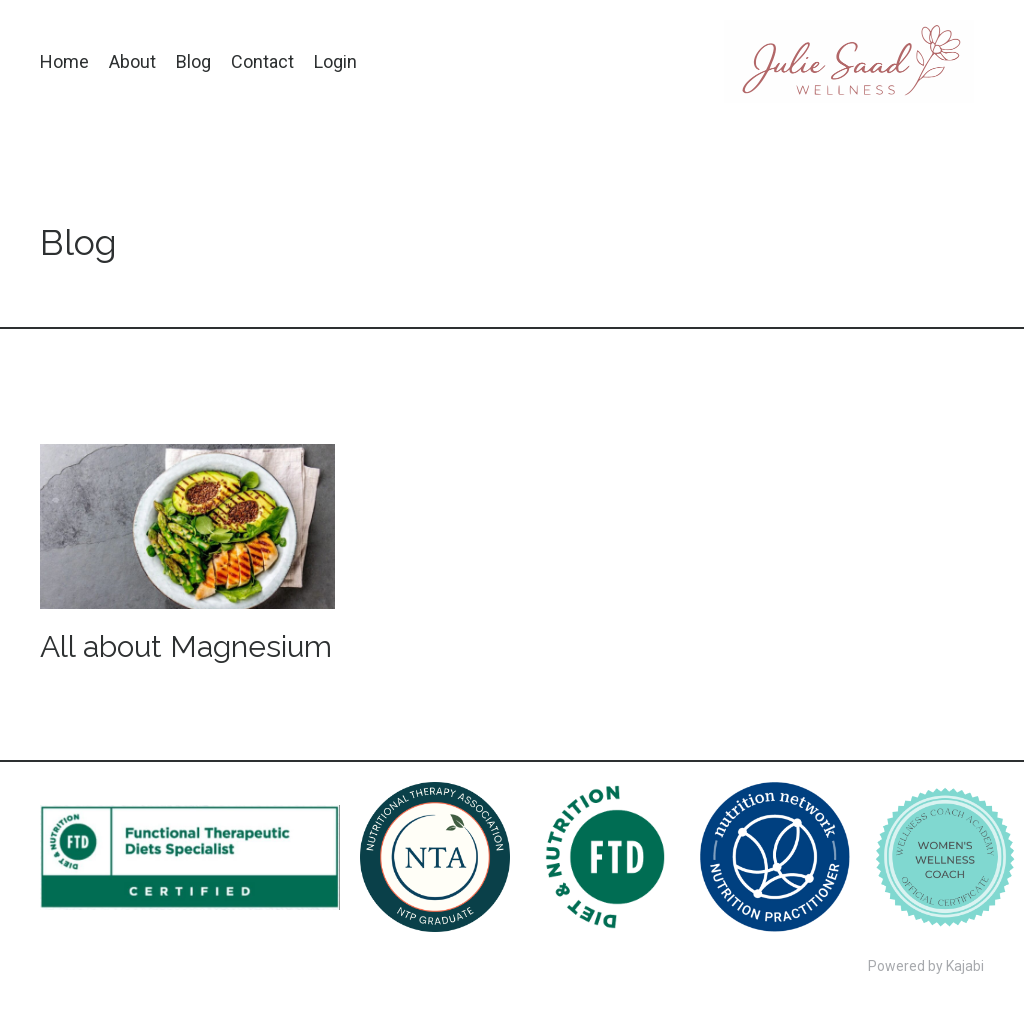  I want to click on Login, so click(335, 61).